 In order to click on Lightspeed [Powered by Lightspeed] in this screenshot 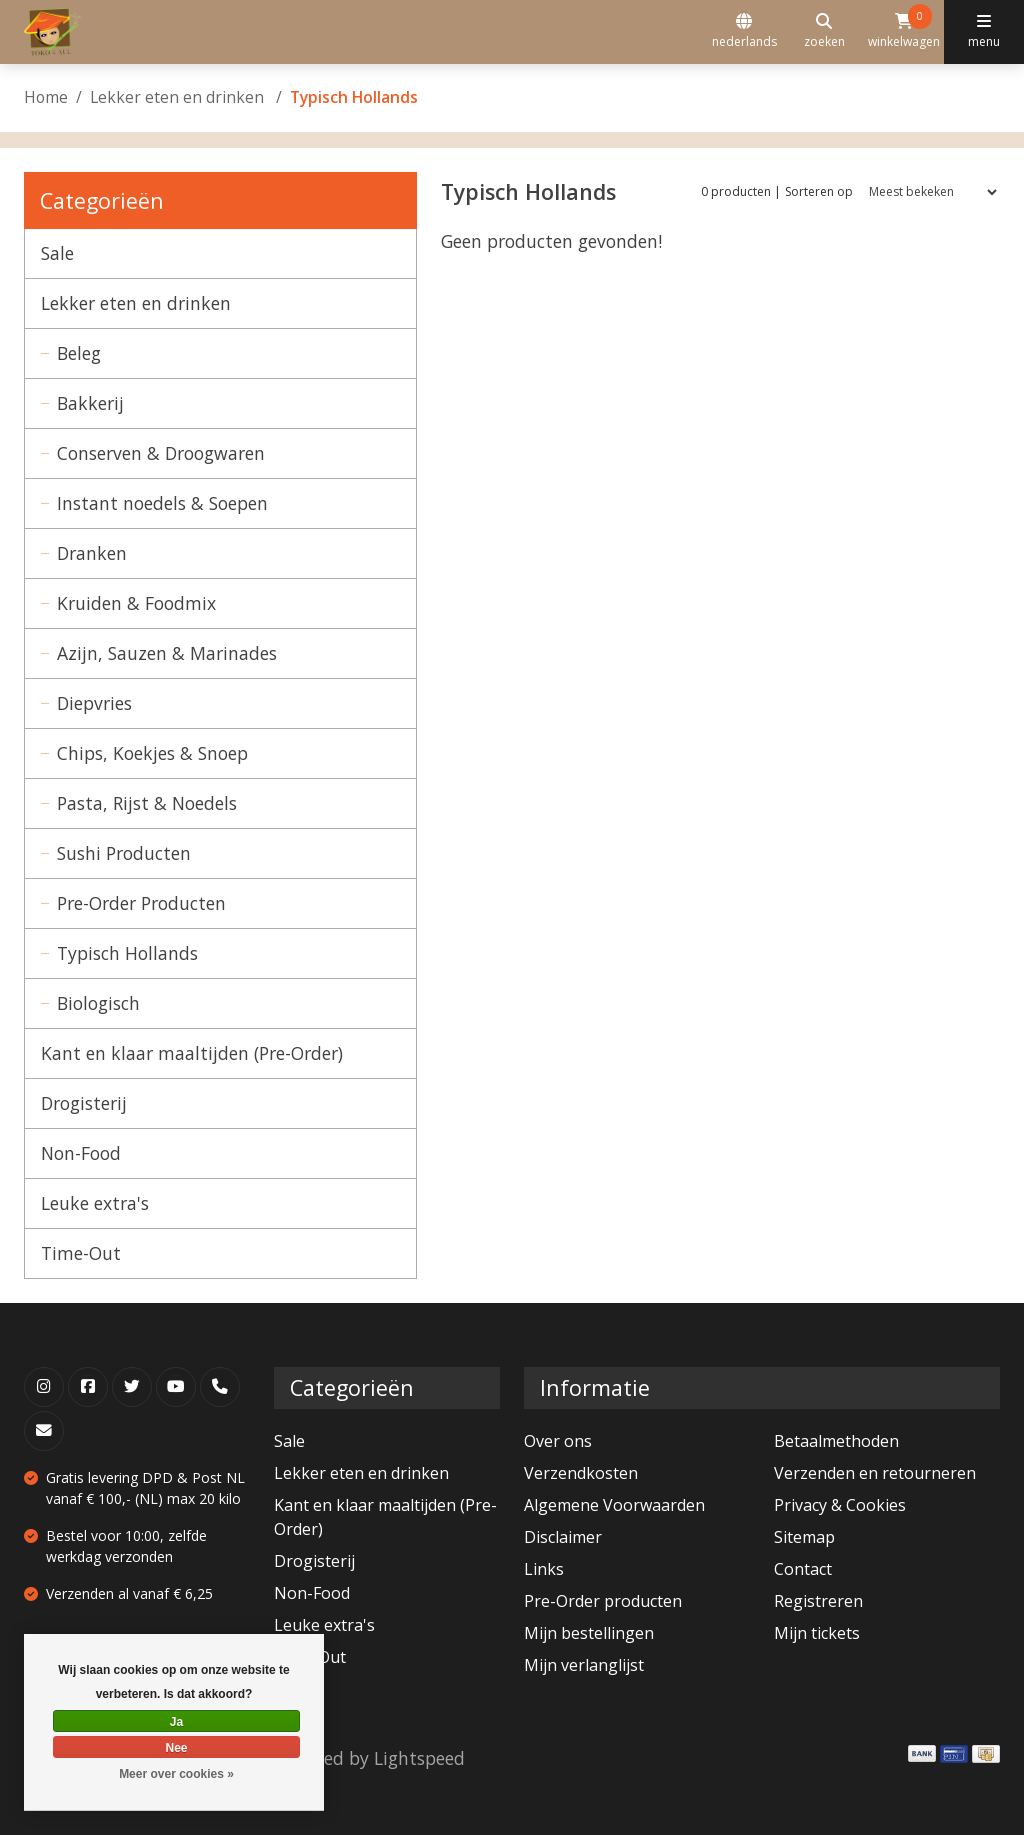, I will do `click(419, 1758)`.